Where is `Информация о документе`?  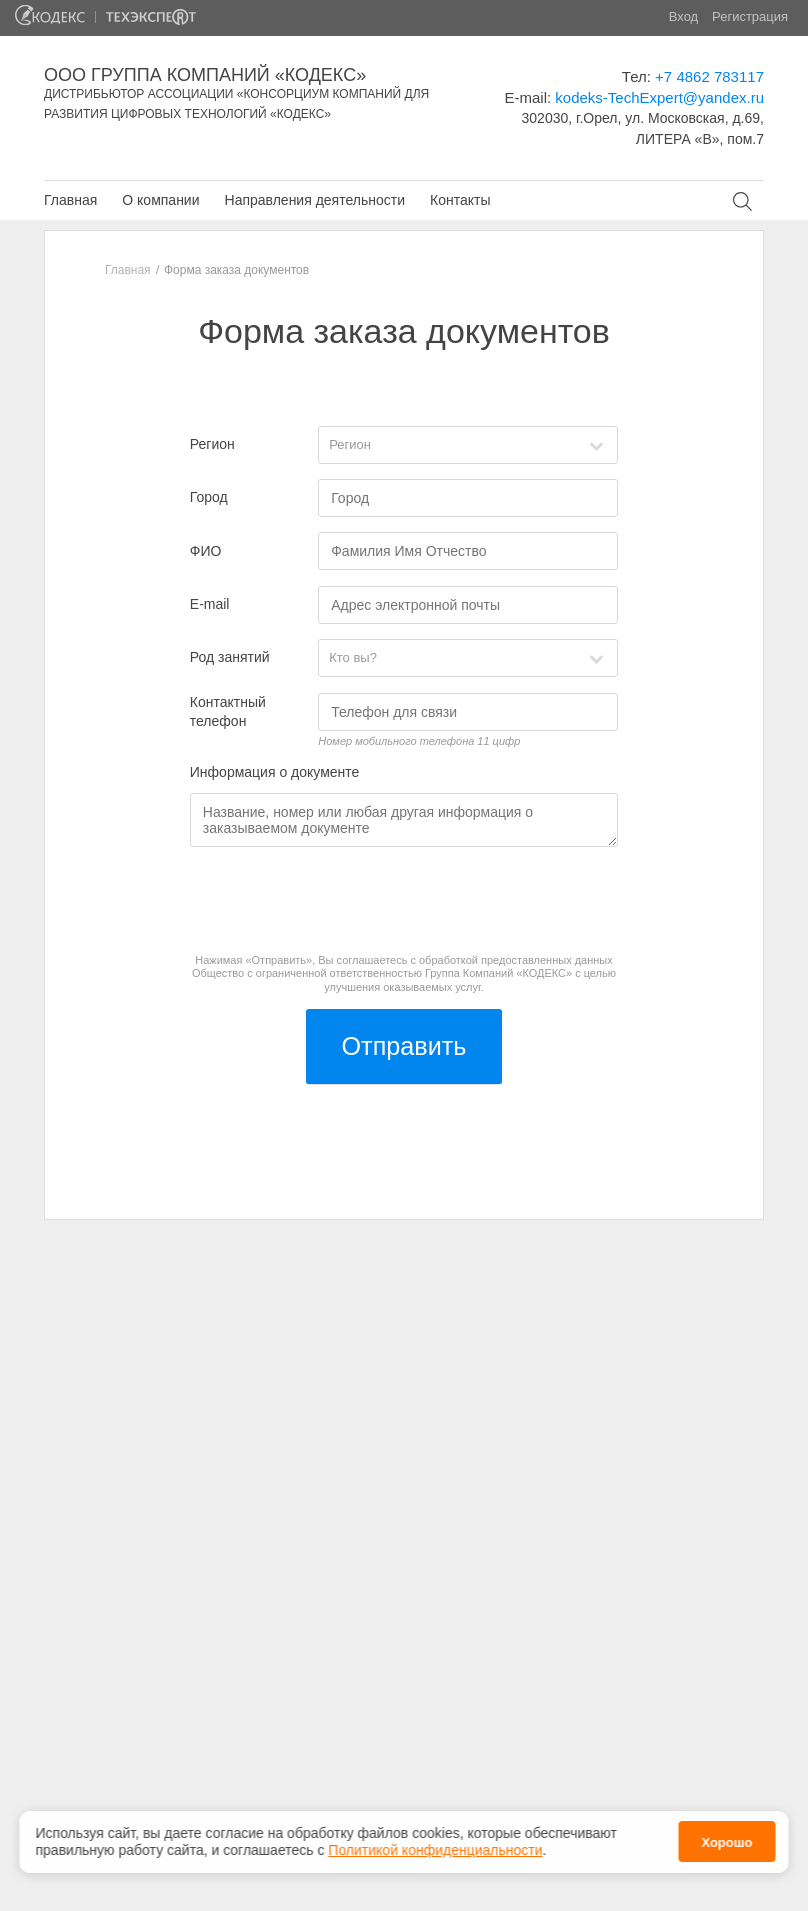 Информация о документе is located at coordinates (275, 772).